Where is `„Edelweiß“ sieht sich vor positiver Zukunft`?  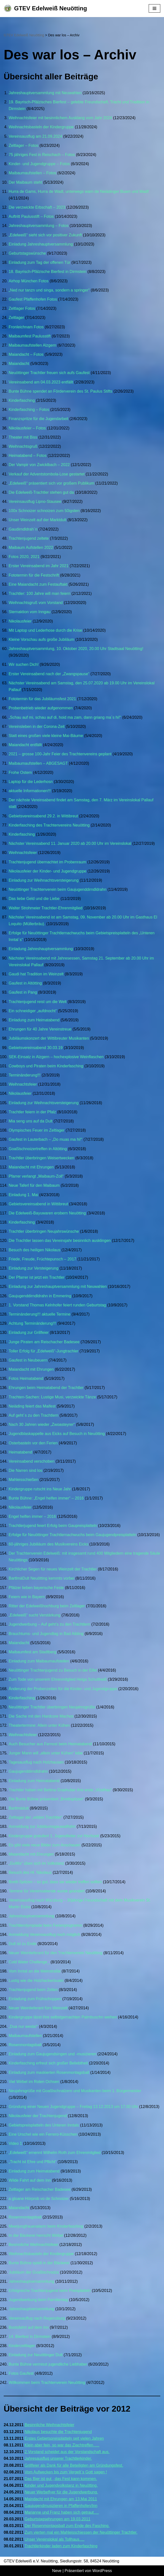 „Edelweiß“ sieht sich vor positiver Zukunft is located at coordinates (45, 235).